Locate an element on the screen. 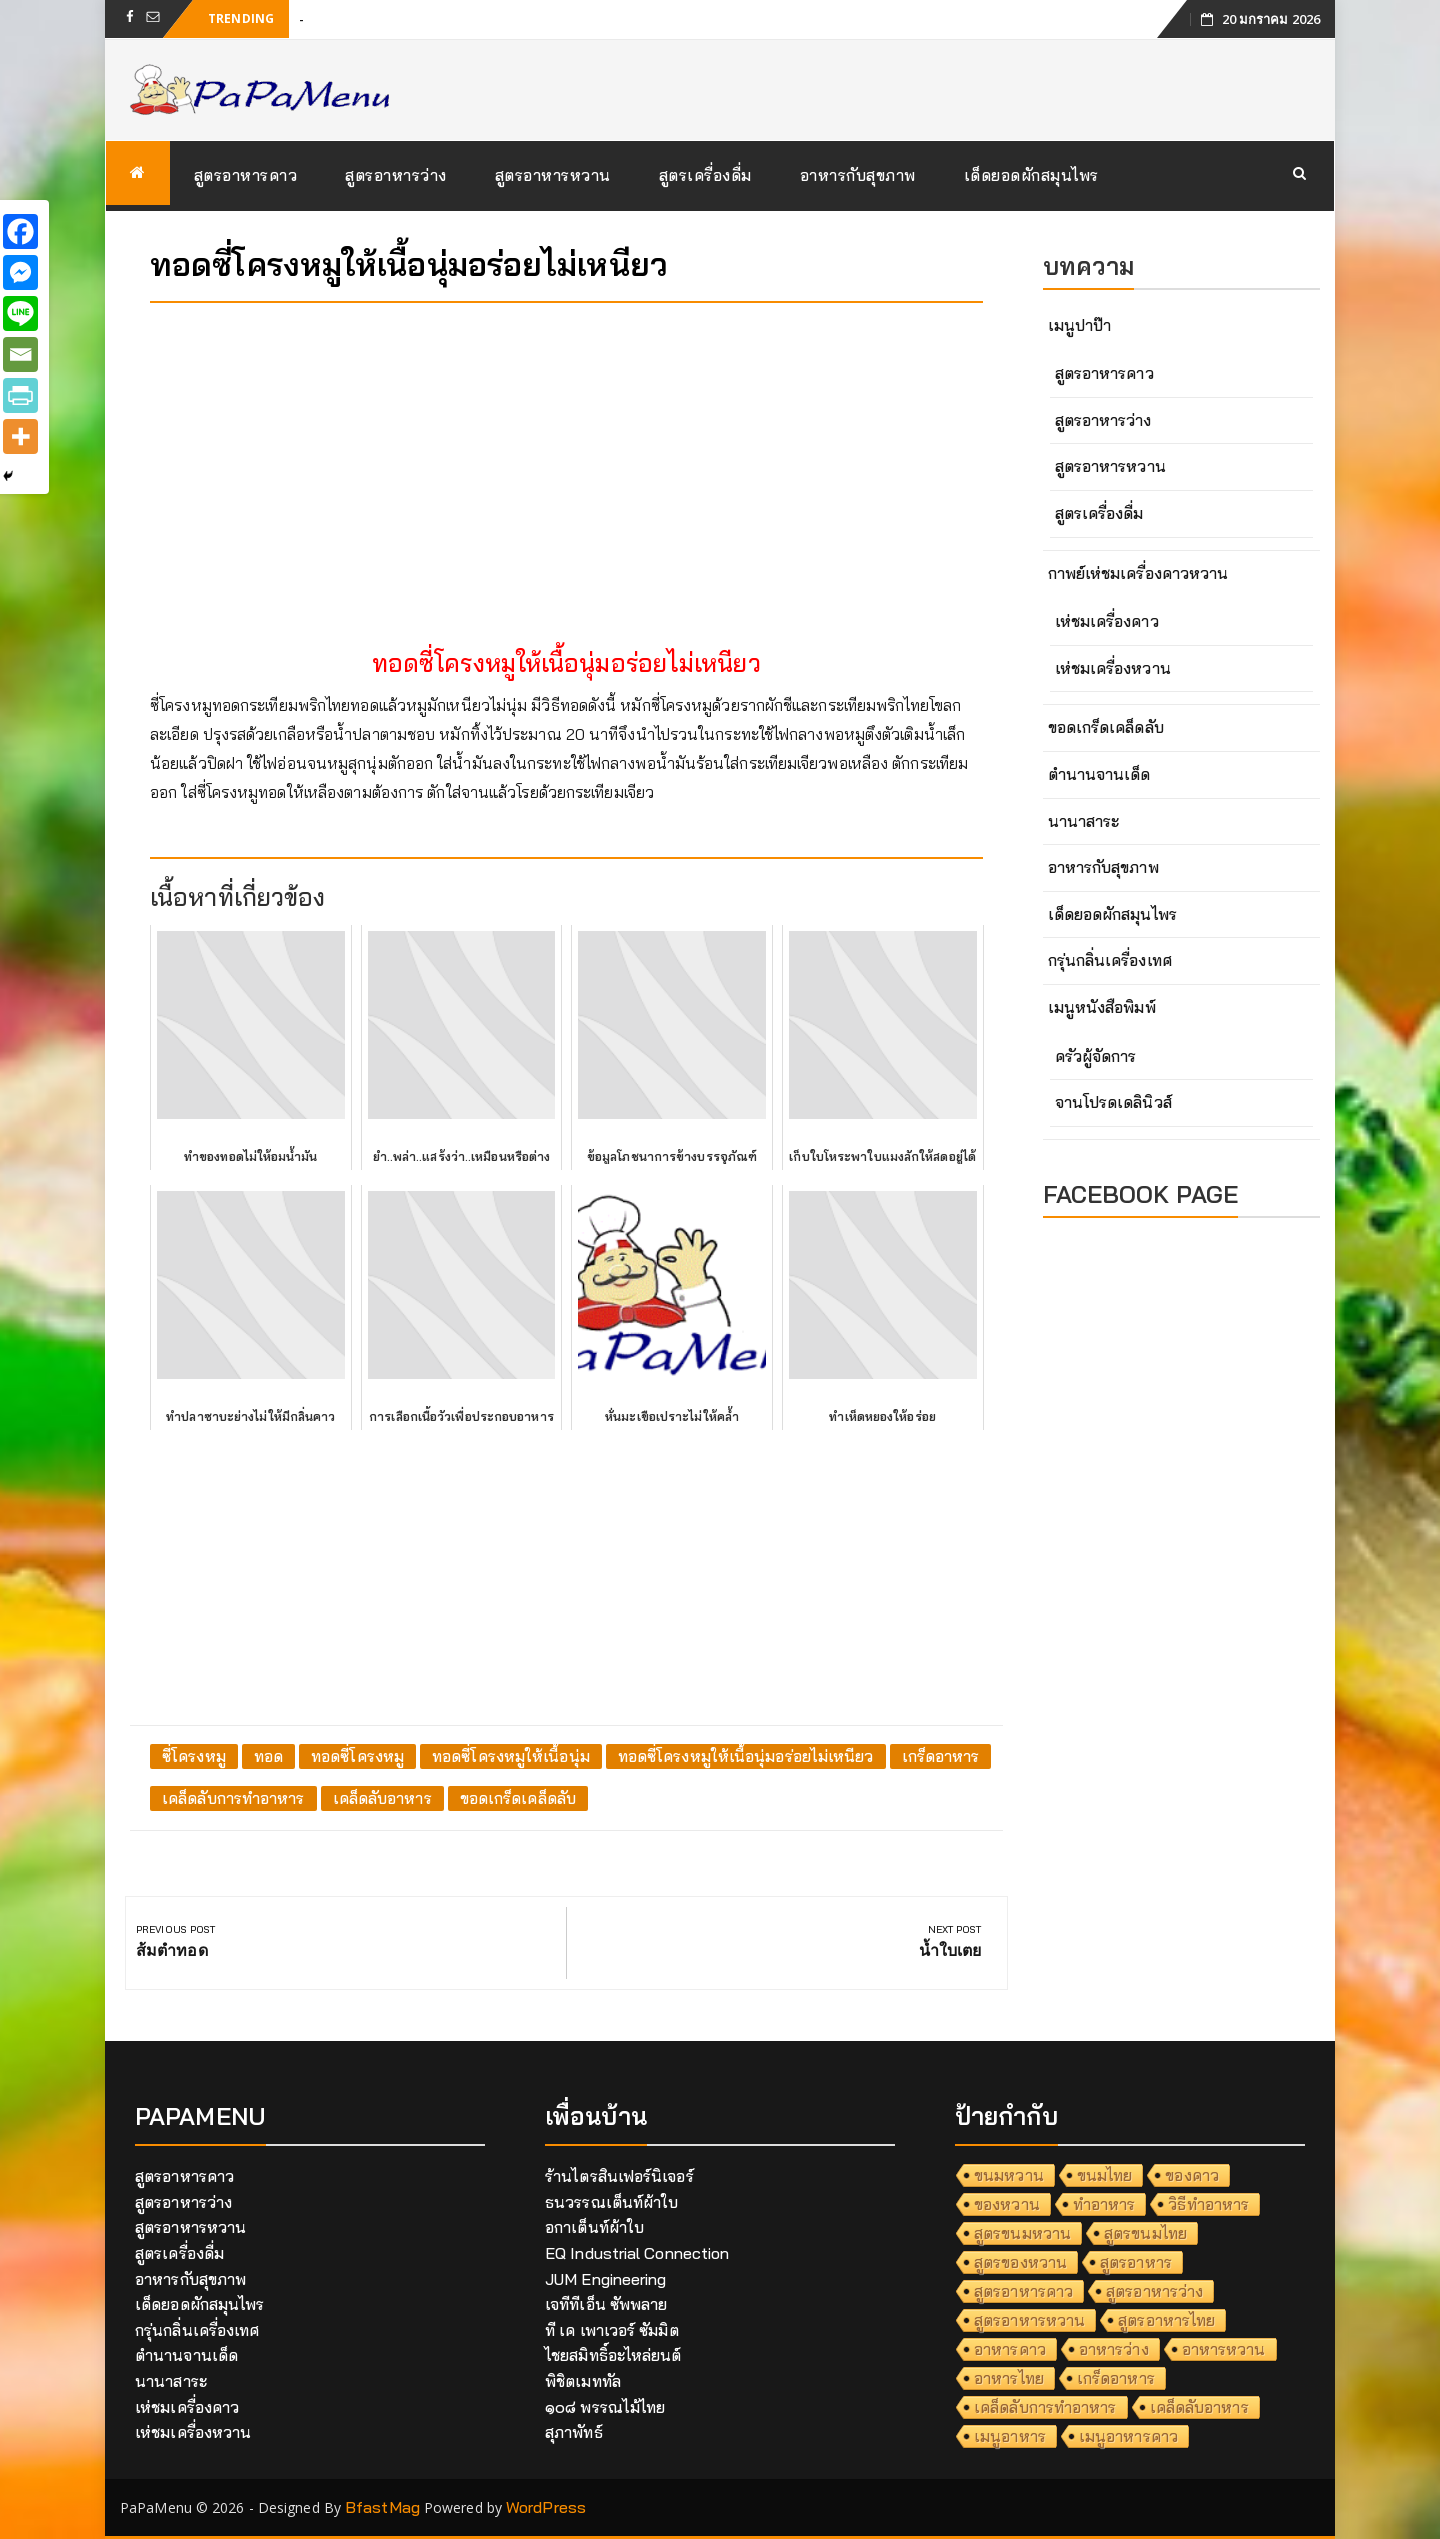 The height and width of the screenshot is (2539, 1440). เมนูอาหารคาว is located at coordinates (1128, 2436).